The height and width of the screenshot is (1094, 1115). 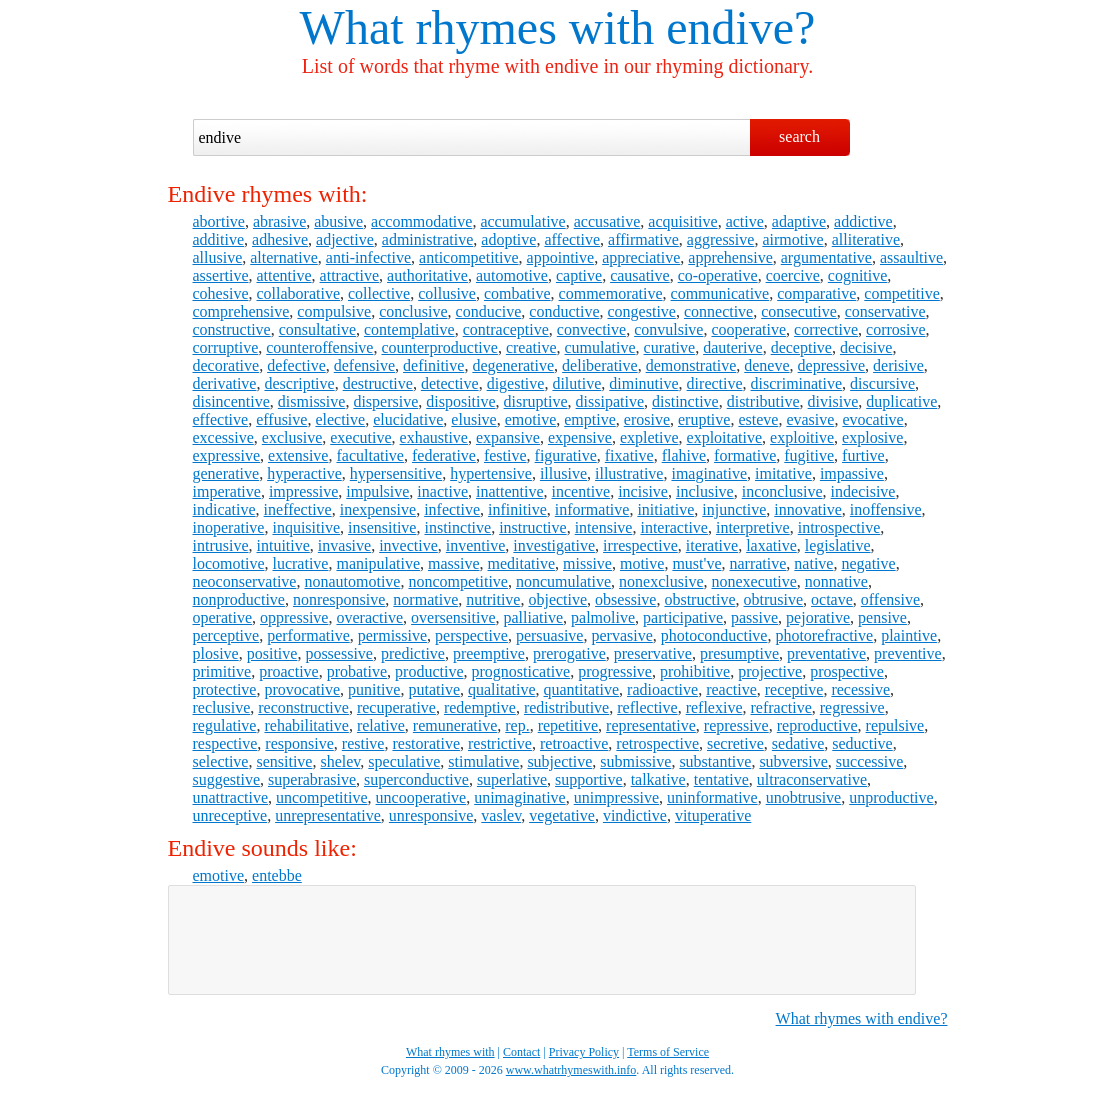 What do you see at coordinates (426, 743) in the screenshot?
I see `restorative` at bounding box center [426, 743].